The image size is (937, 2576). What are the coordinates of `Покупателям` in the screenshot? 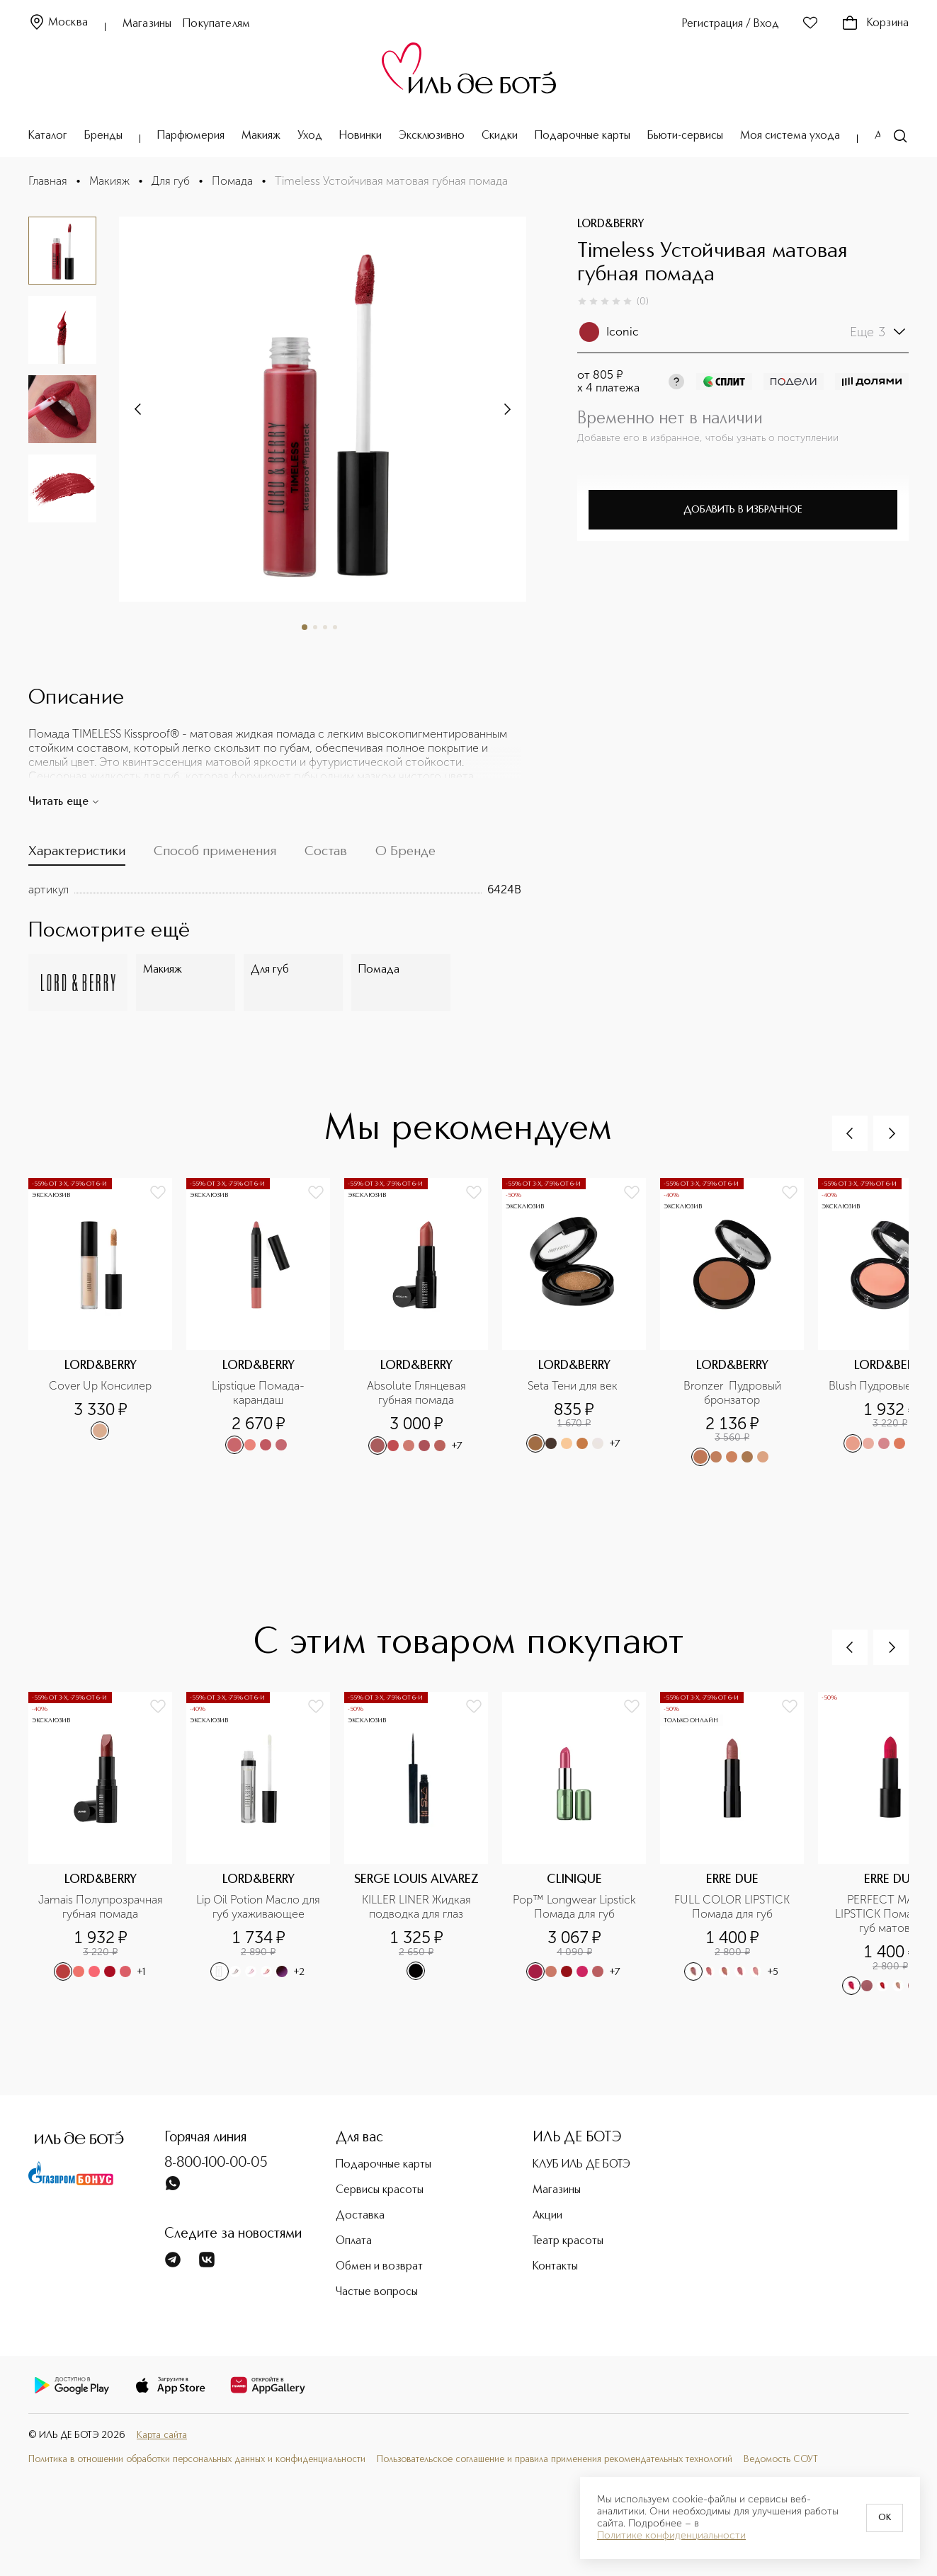 It's located at (216, 24).